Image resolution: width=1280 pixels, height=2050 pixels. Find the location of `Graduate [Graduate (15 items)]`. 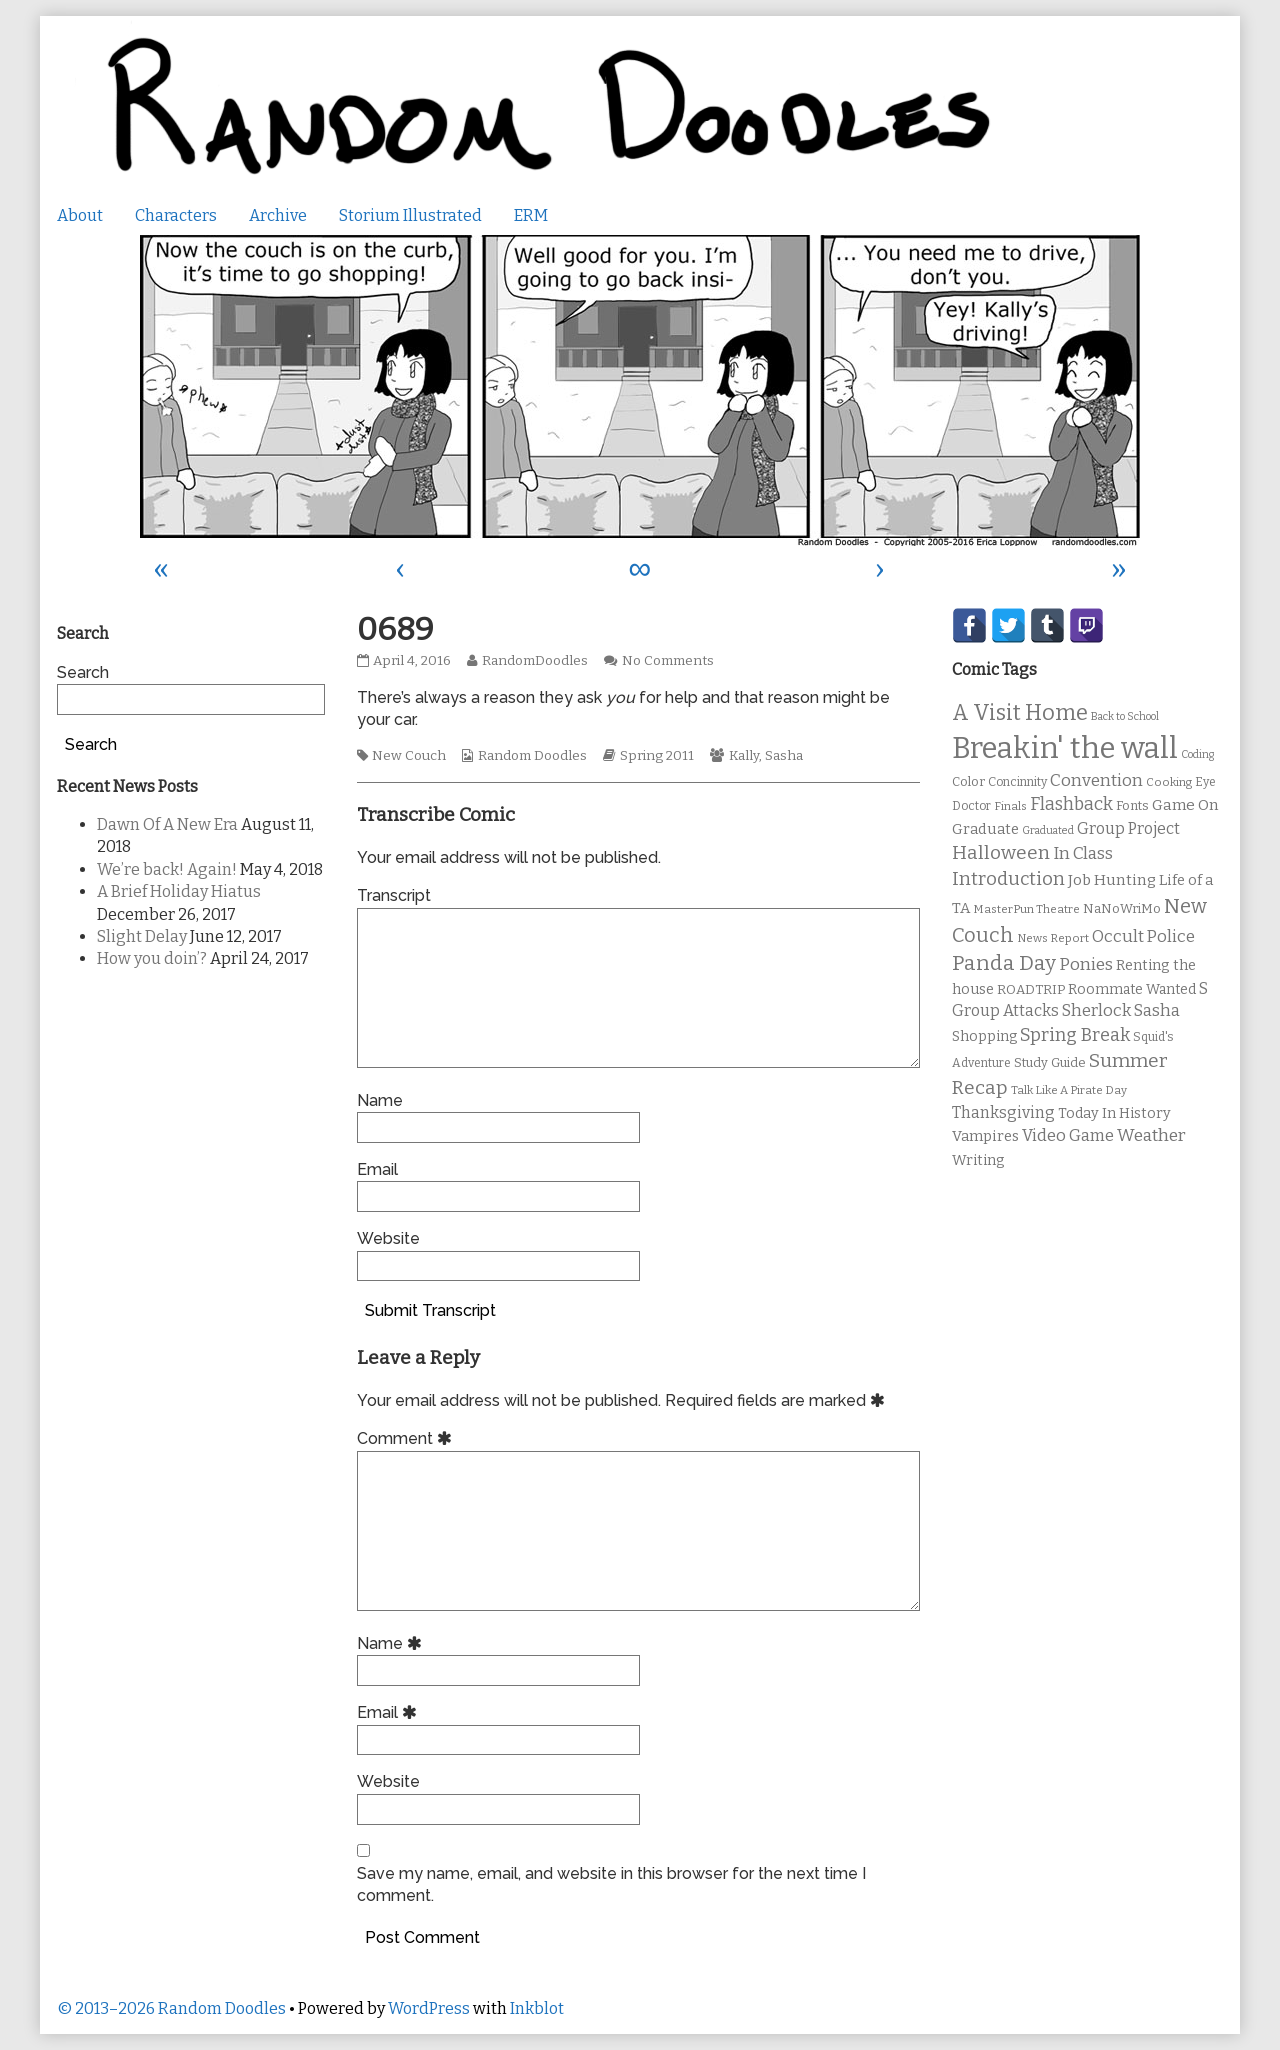

Graduate [Graduate (15 items)] is located at coordinates (985, 829).